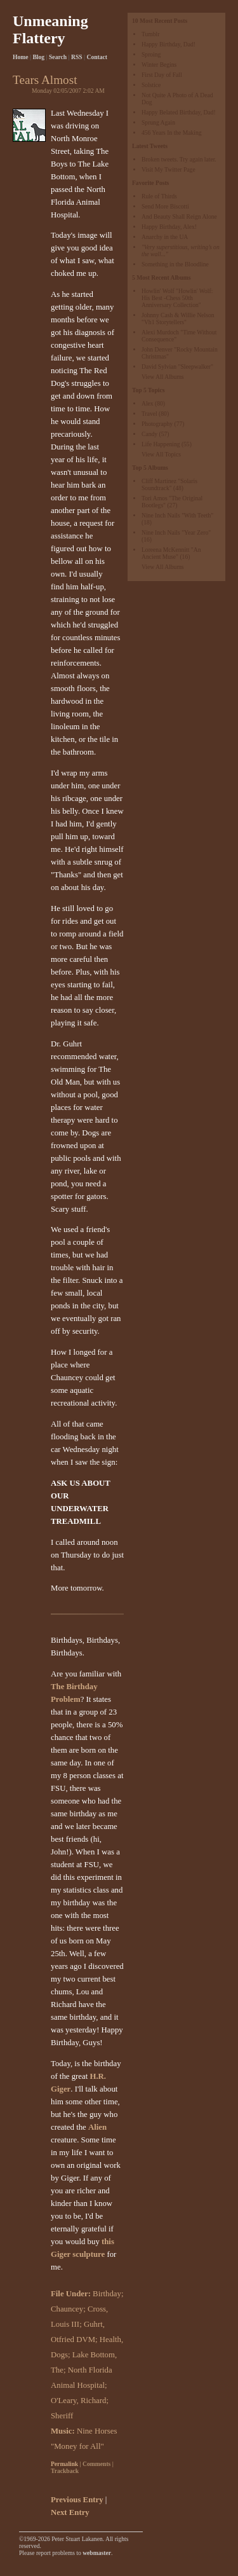  What do you see at coordinates (159, 196) in the screenshot?
I see `Rule of Thirds` at bounding box center [159, 196].